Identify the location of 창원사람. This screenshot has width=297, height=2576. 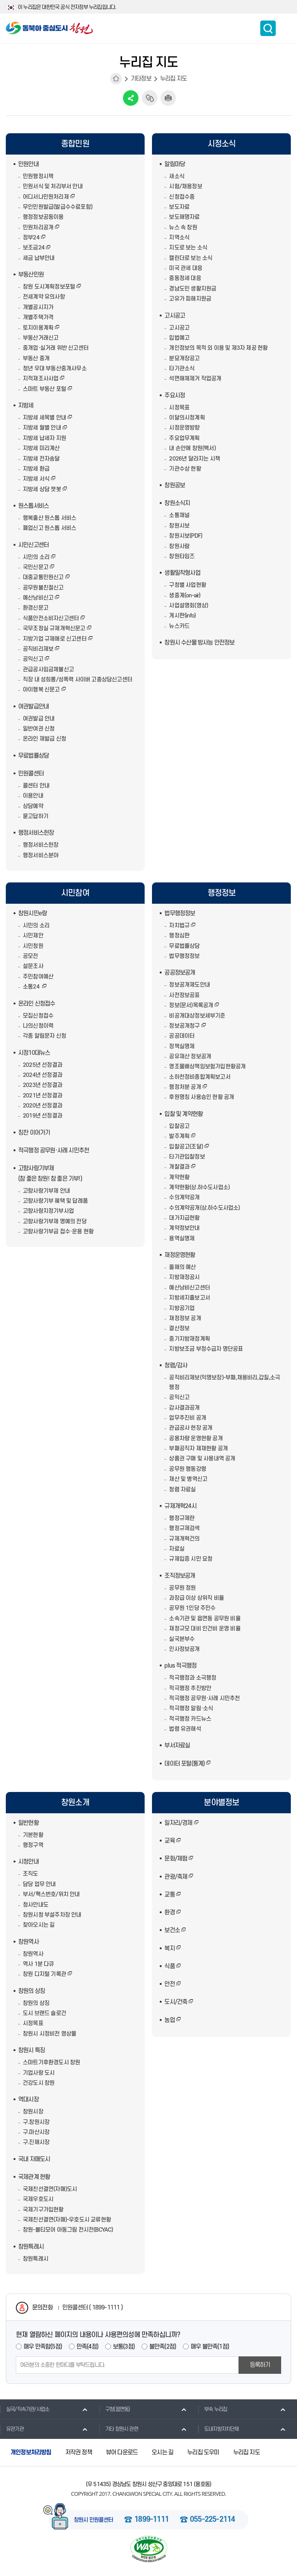
(179, 546).